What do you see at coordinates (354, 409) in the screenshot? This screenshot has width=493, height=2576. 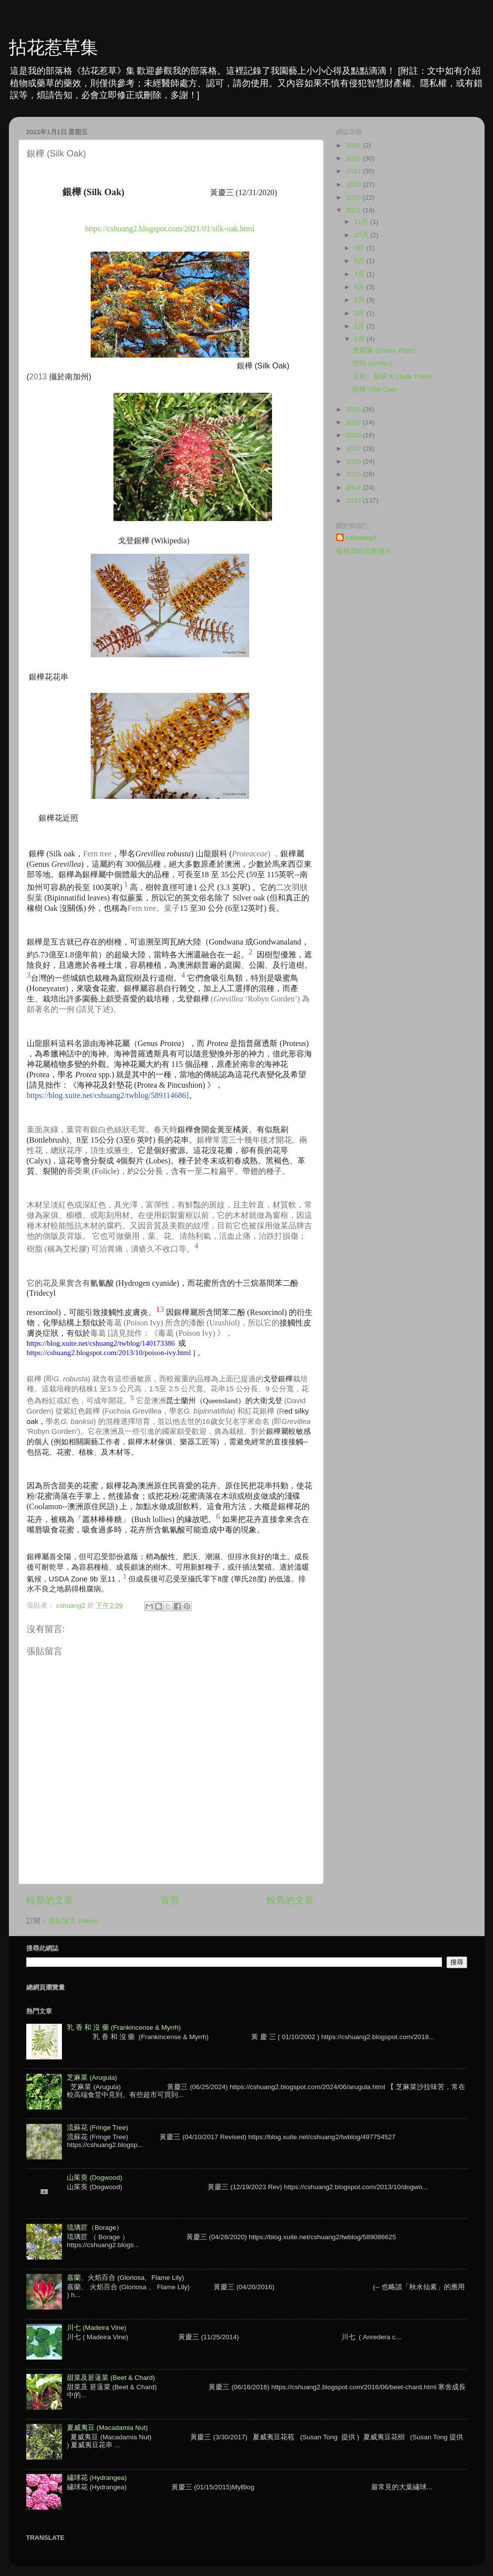 I see `2020` at bounding box center [354, 409].